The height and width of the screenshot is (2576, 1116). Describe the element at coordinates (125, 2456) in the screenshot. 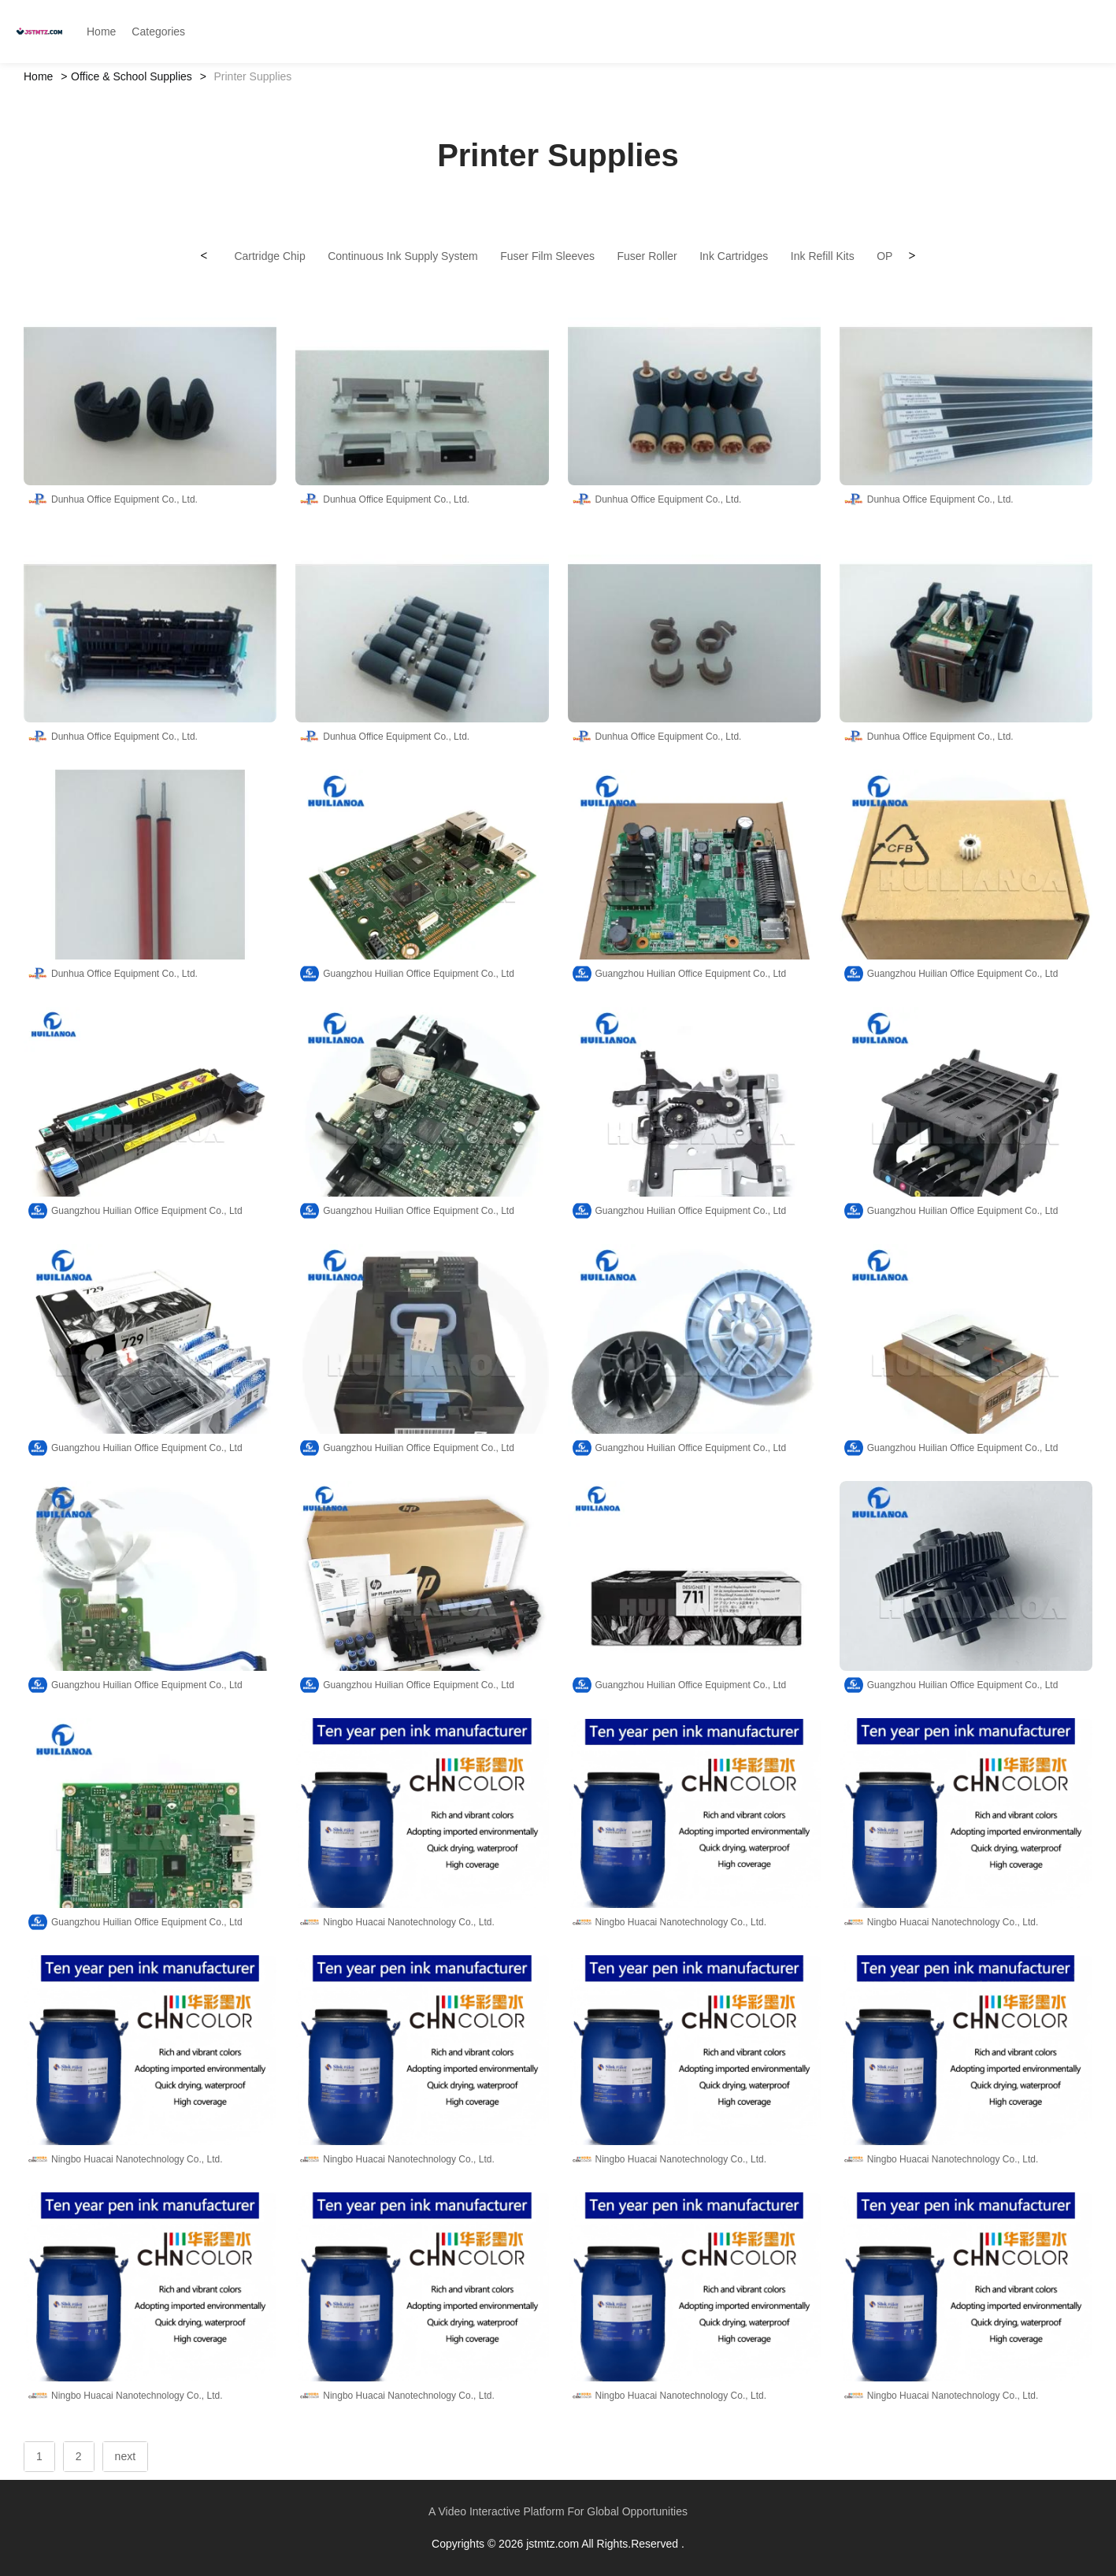

I see `next` at that location.